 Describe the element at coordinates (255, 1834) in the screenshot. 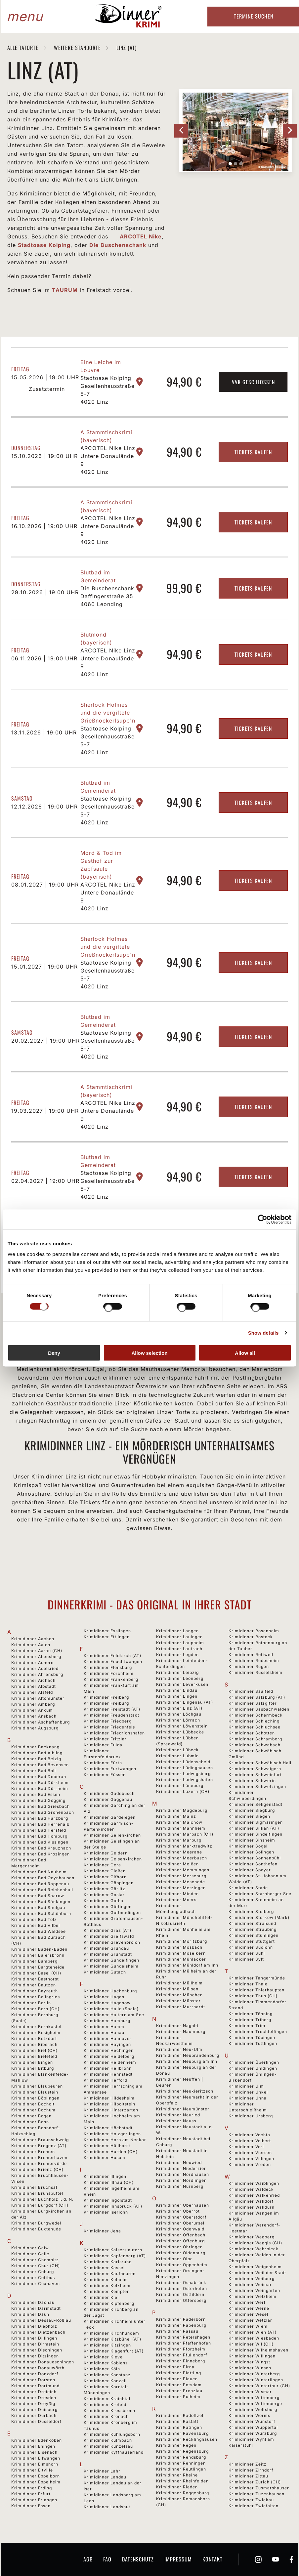

I see `Krimidinner Sindelfingen` at that location.